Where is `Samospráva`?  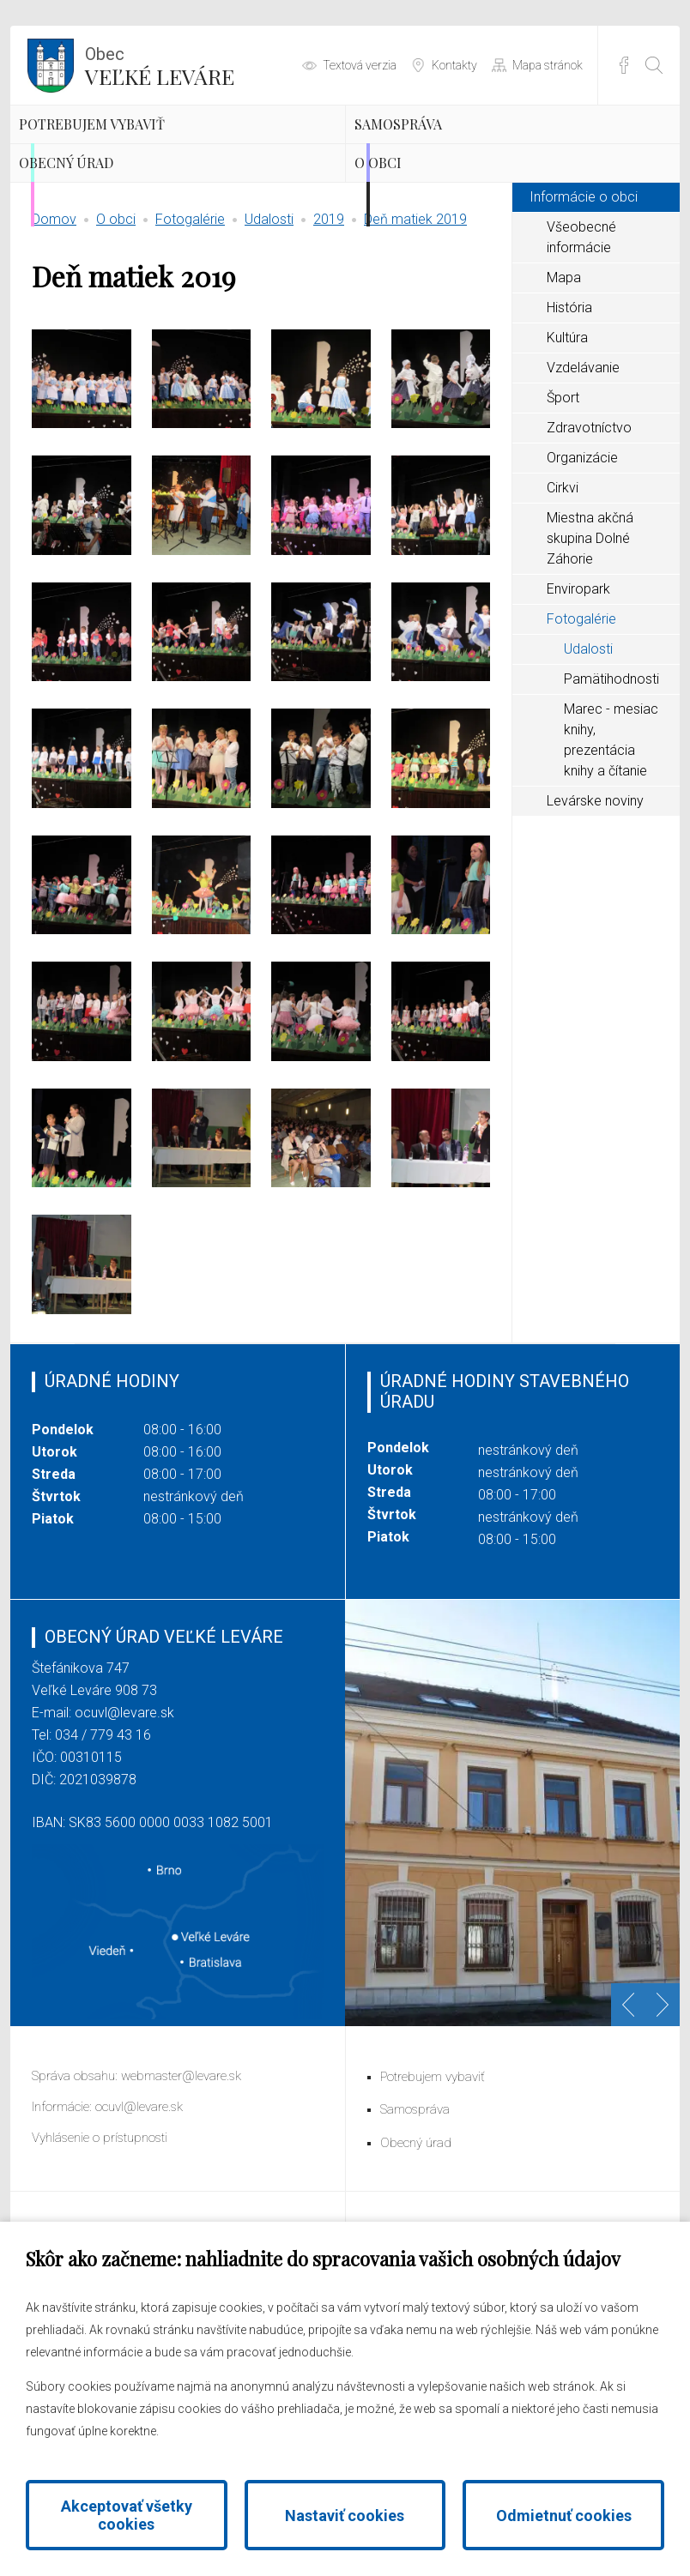
Samospráva is located at coordinates (447, 150).